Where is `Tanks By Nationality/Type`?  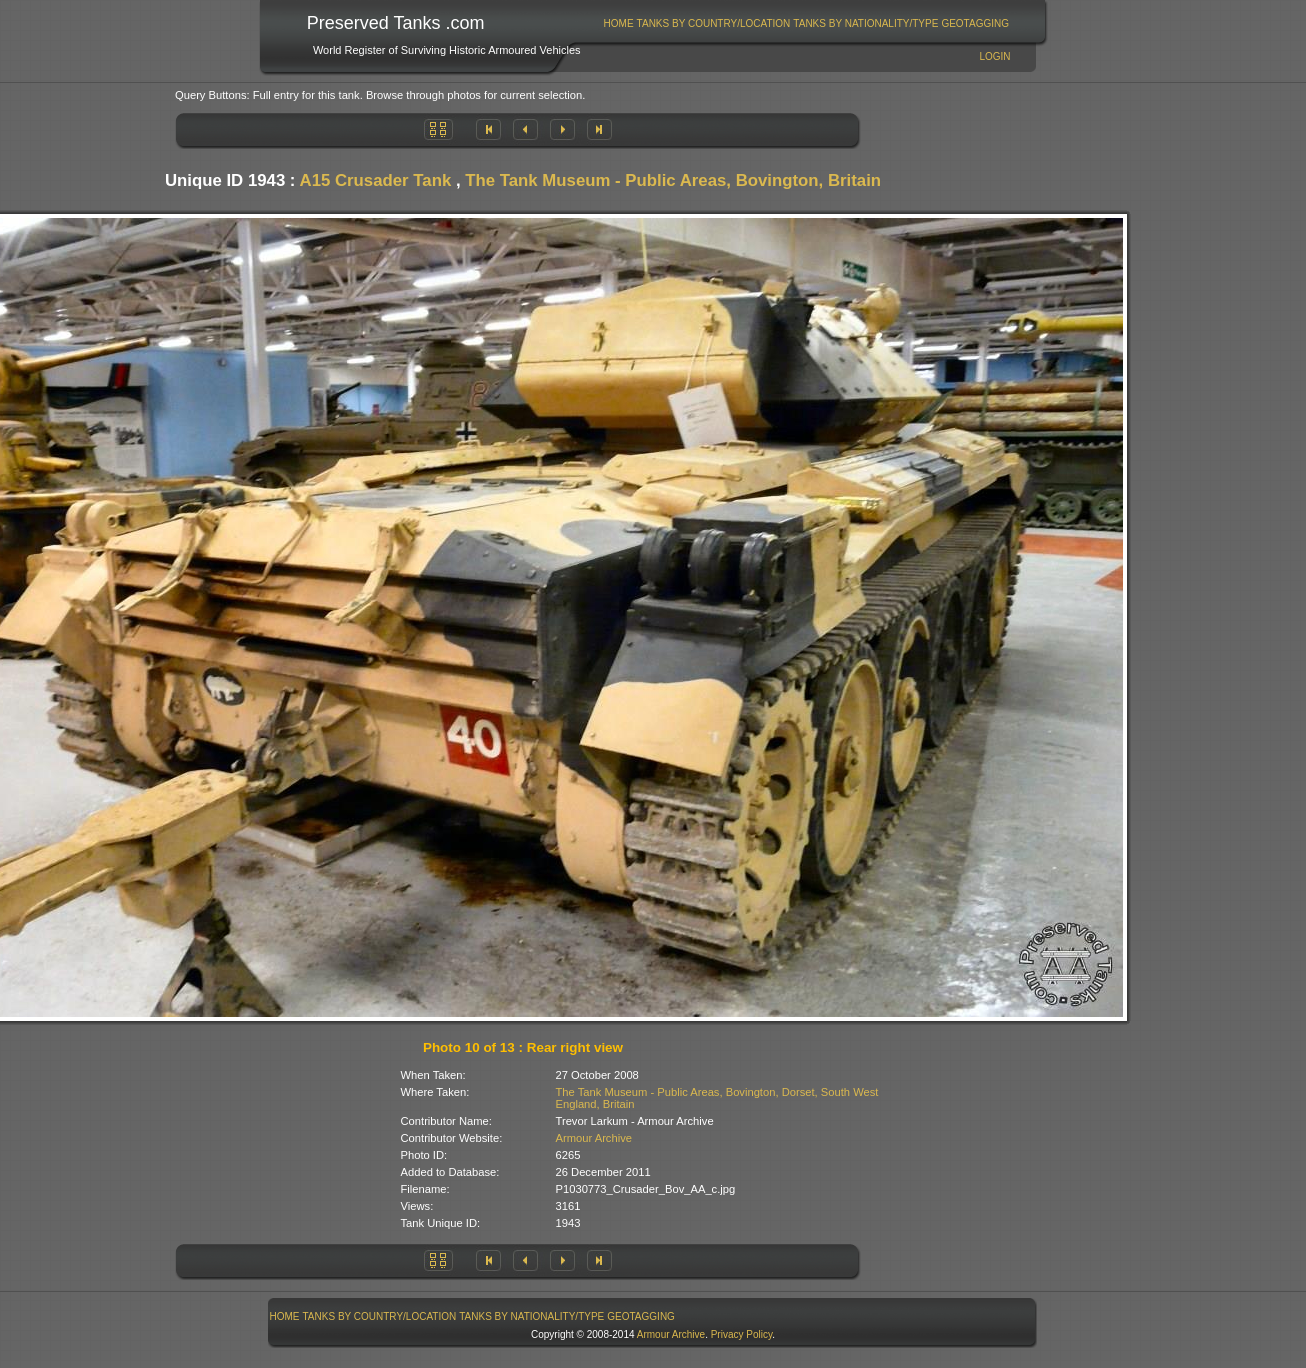
Tanks By Nationality/Type is located at coordinates (865, 23).